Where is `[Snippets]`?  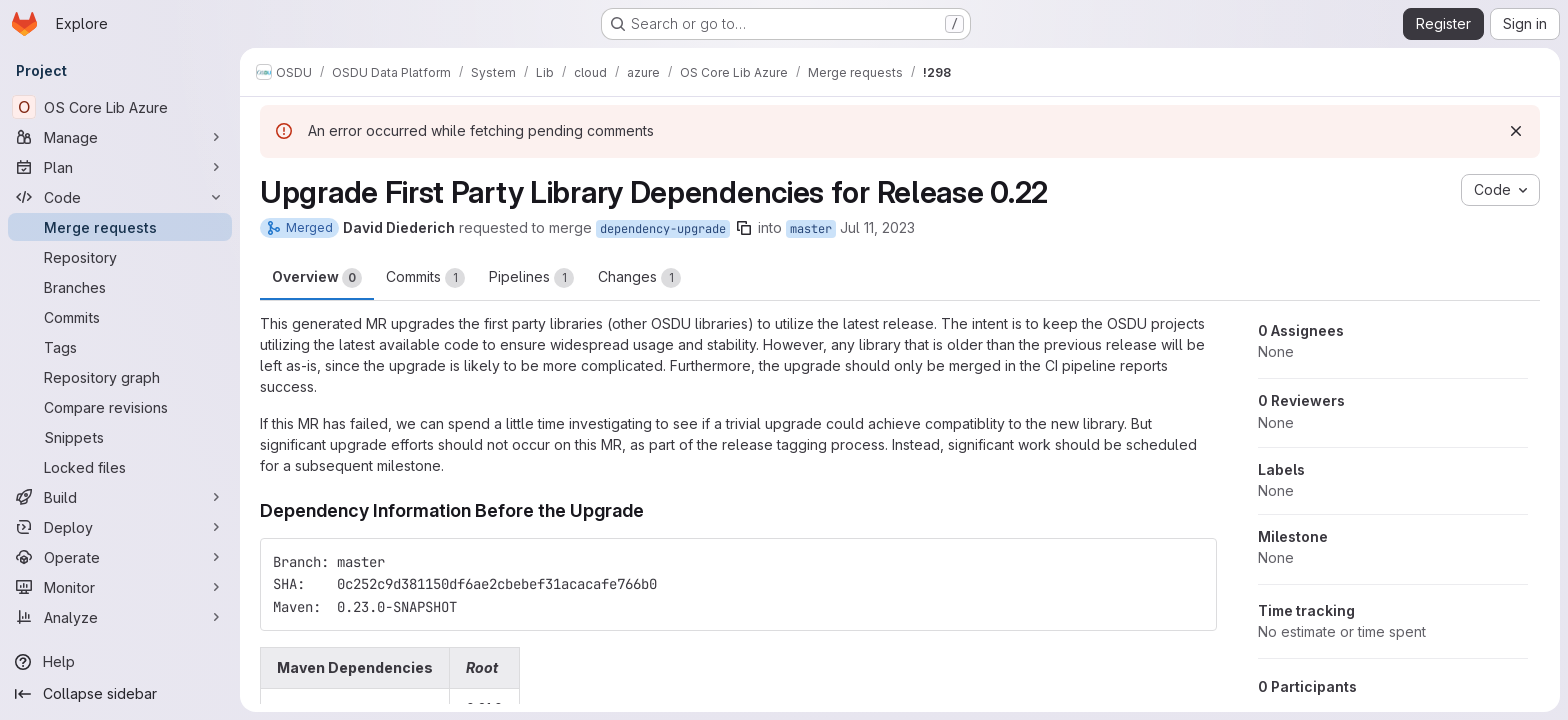
[Snippets] is located at coordinates (120, 437).